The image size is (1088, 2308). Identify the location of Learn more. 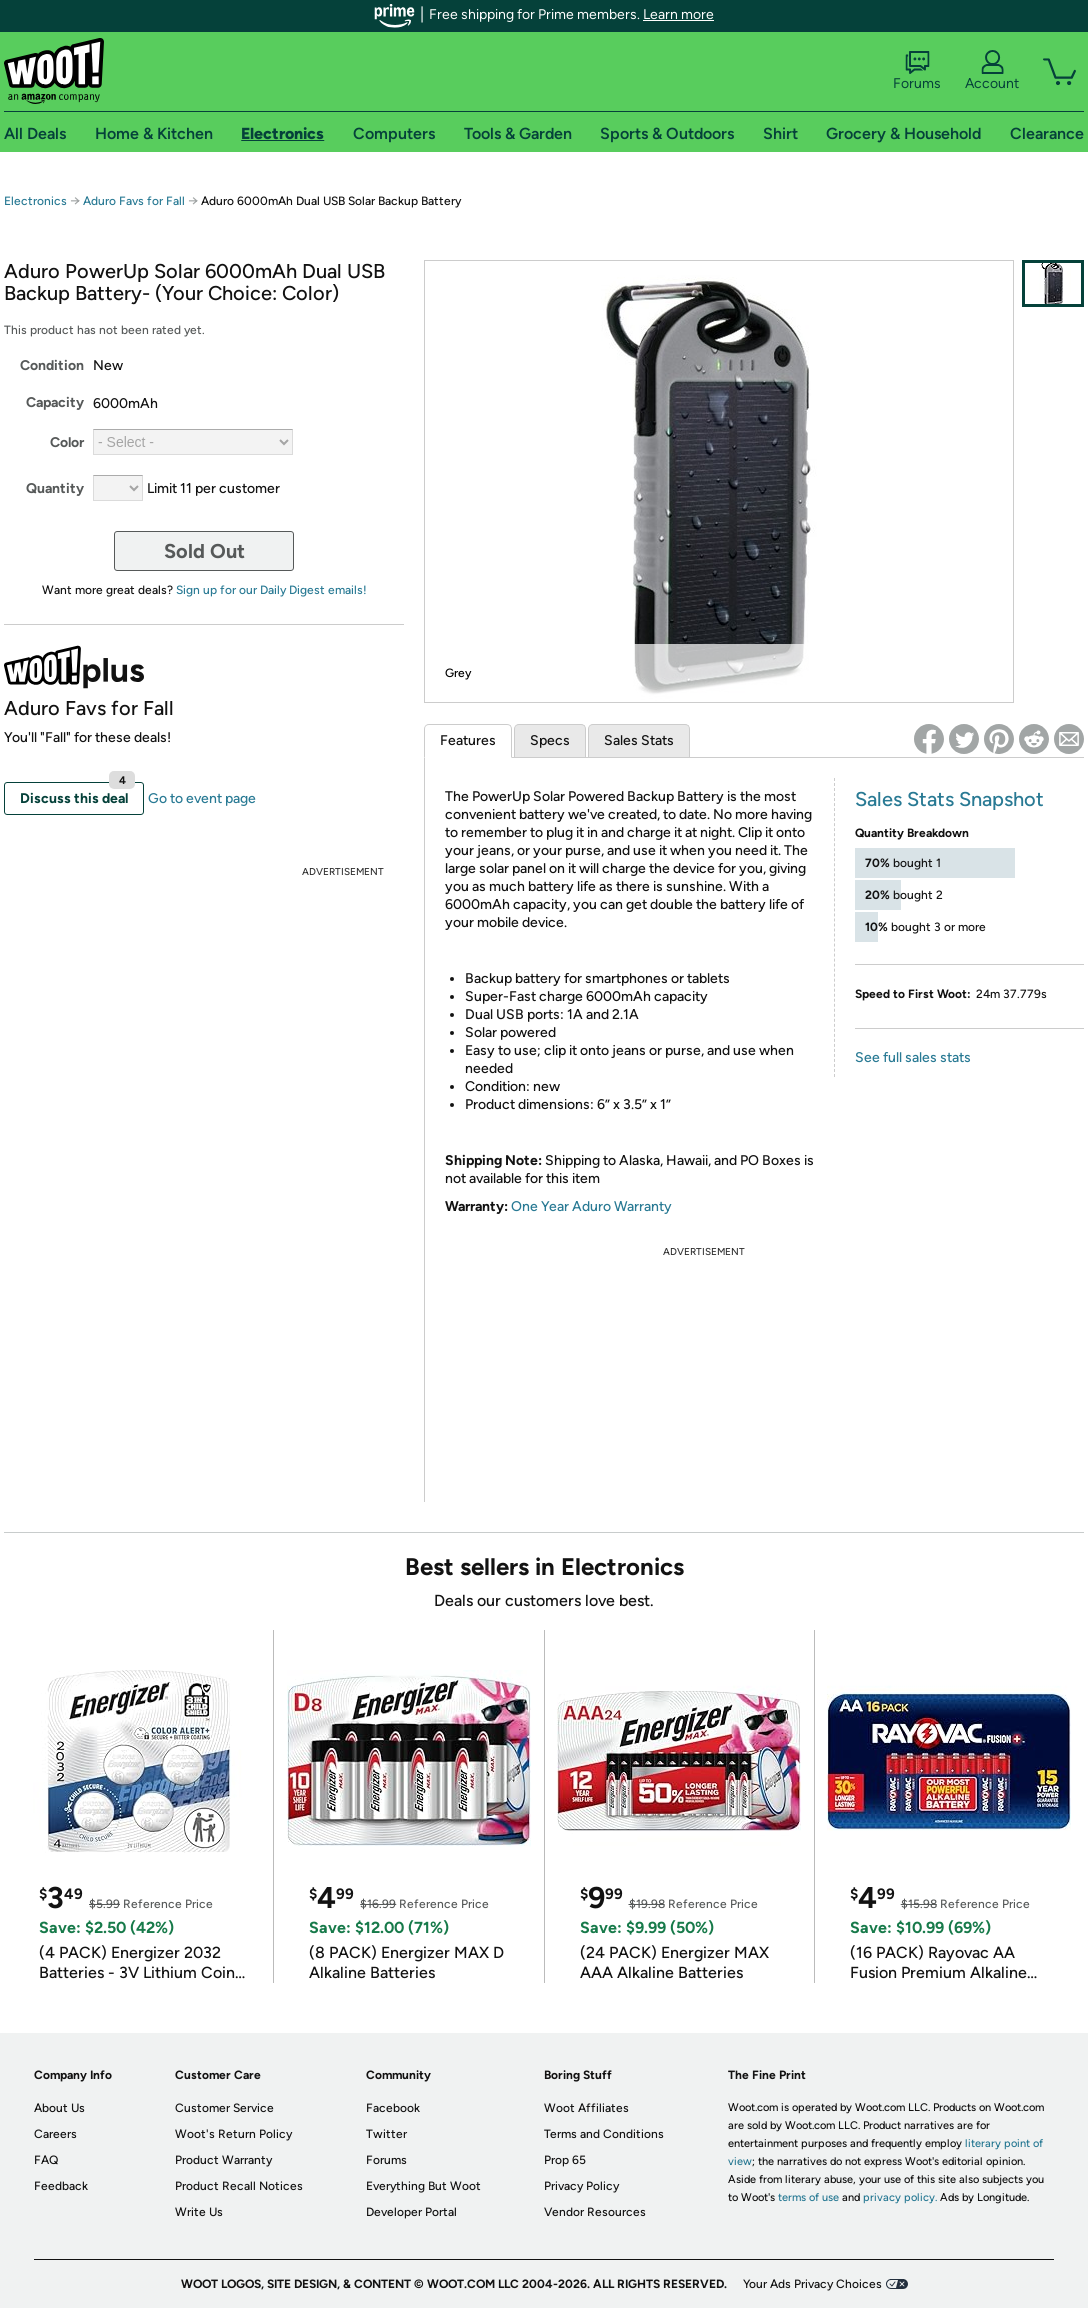
(678, 14).